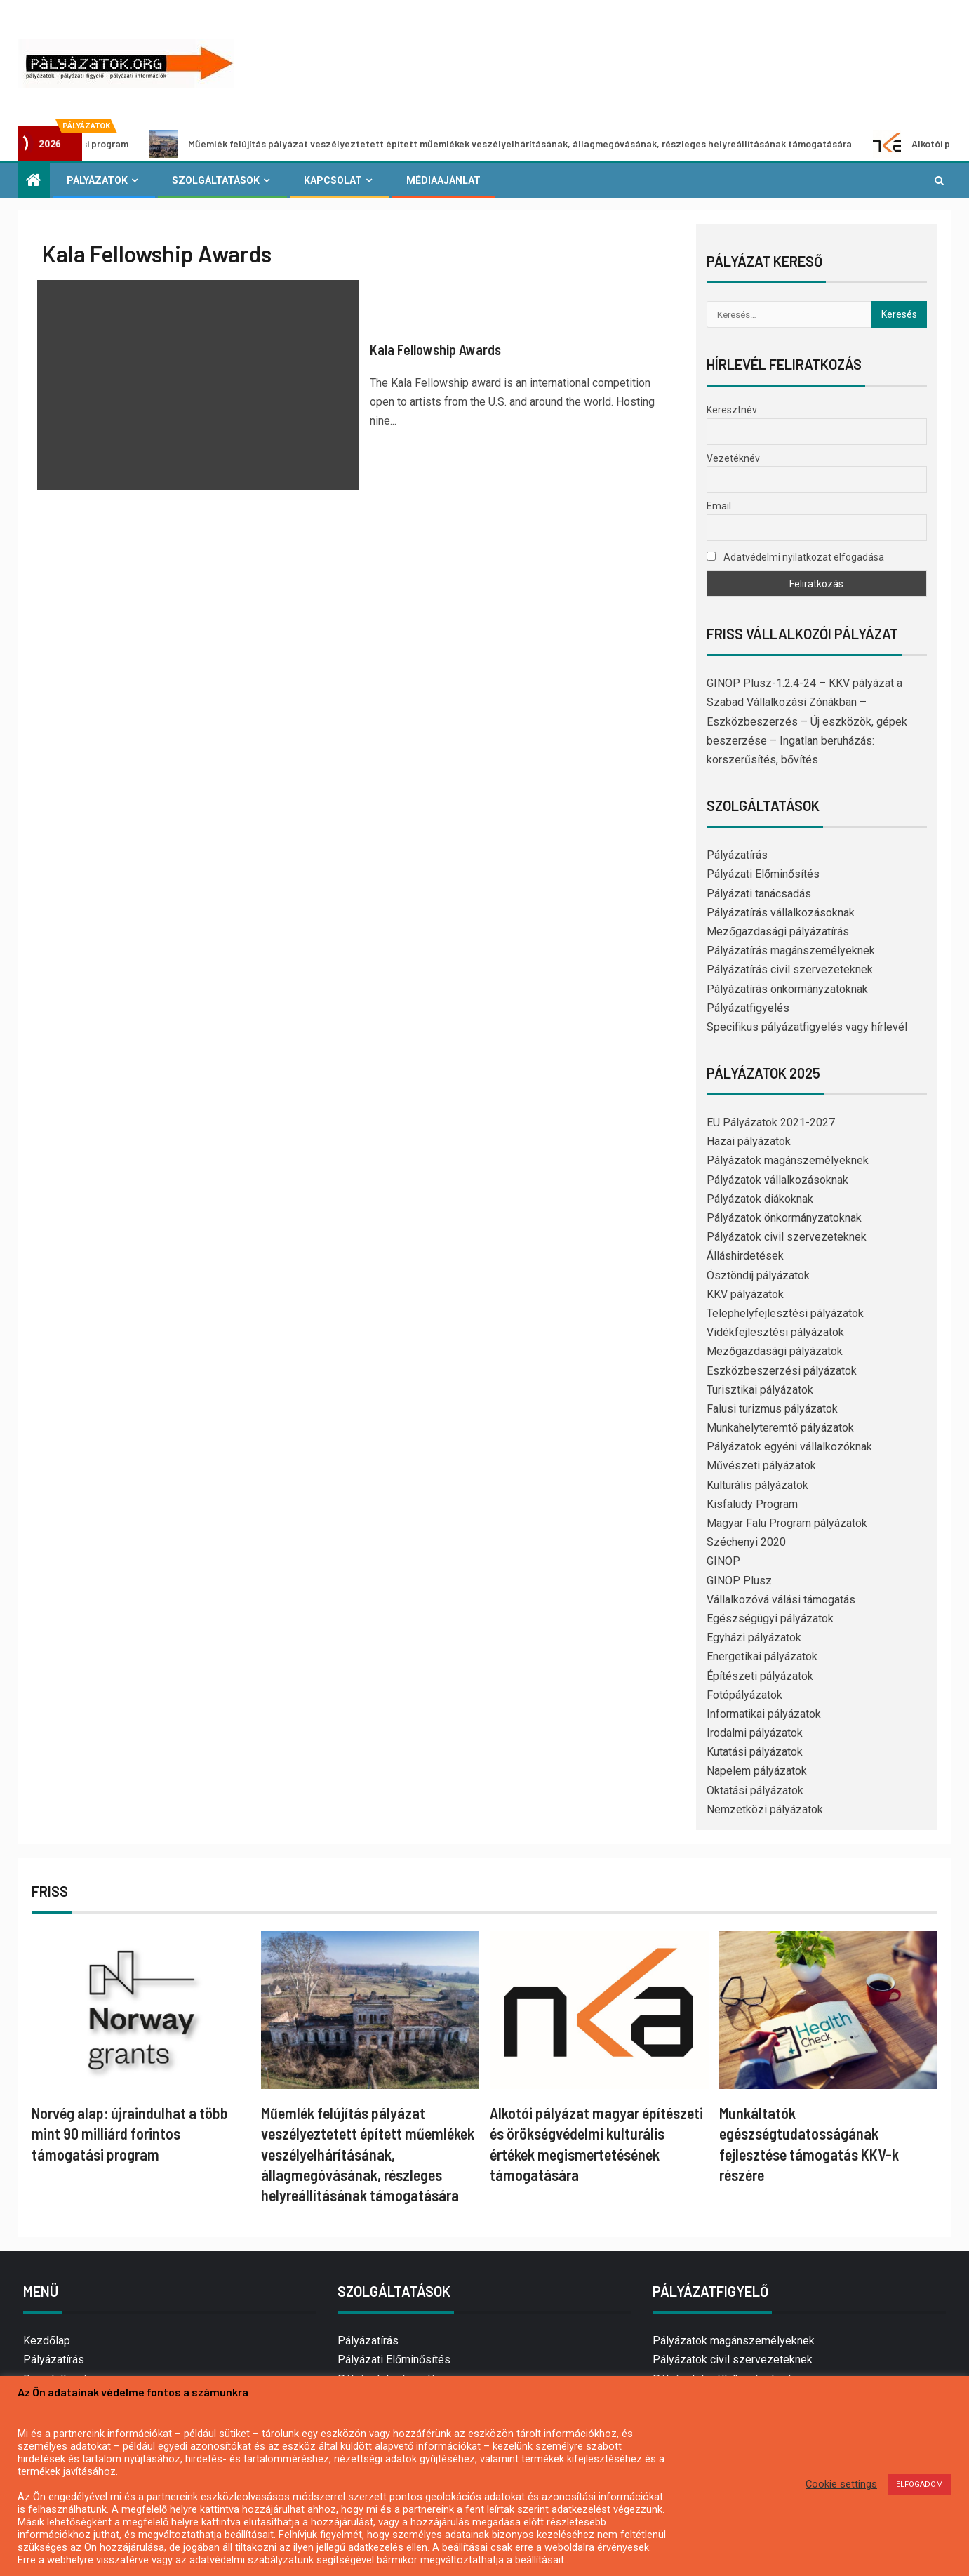 Image resolution: width=969 pixels, height=2576 pixels. Describe the element at coordinates (739, 1580) in the screenshot. I see `GINOP Plusz` at that location.